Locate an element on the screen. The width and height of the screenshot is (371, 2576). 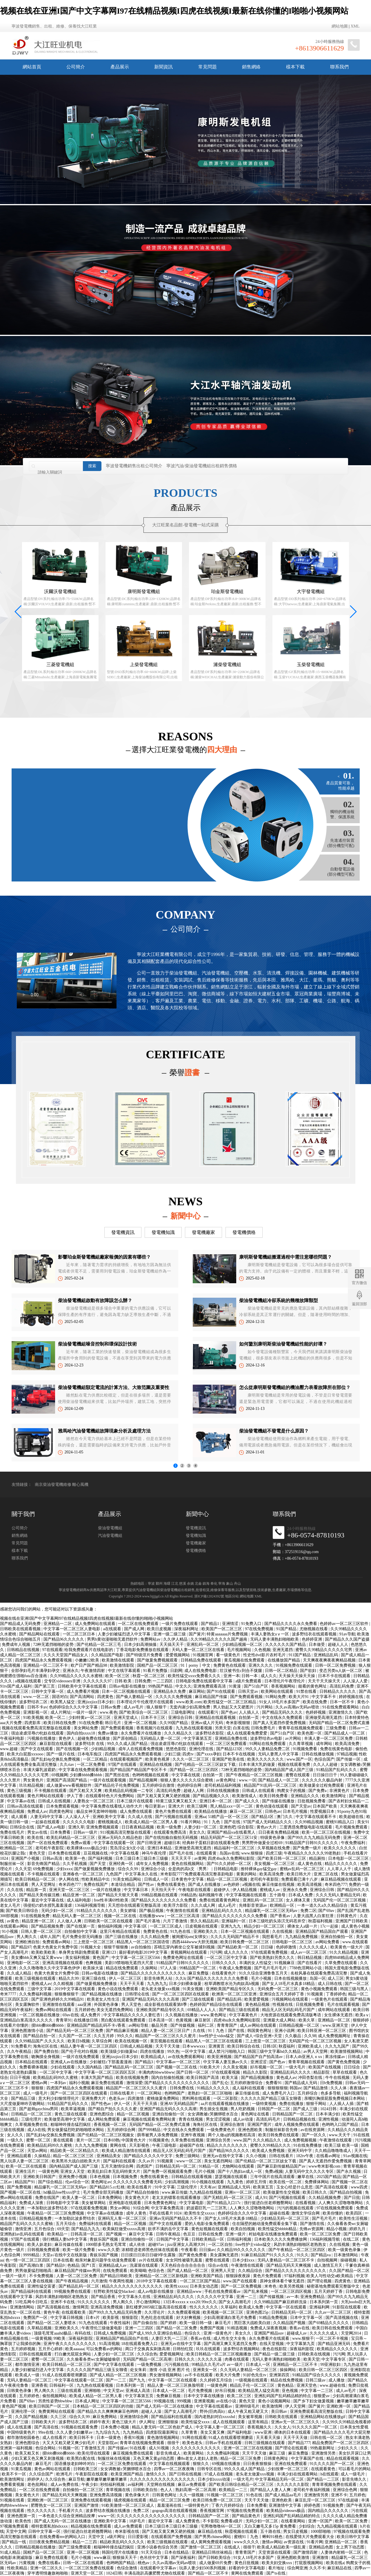
名校风暴在线观看免费高清完整 is located at coordinates (319, 1973).